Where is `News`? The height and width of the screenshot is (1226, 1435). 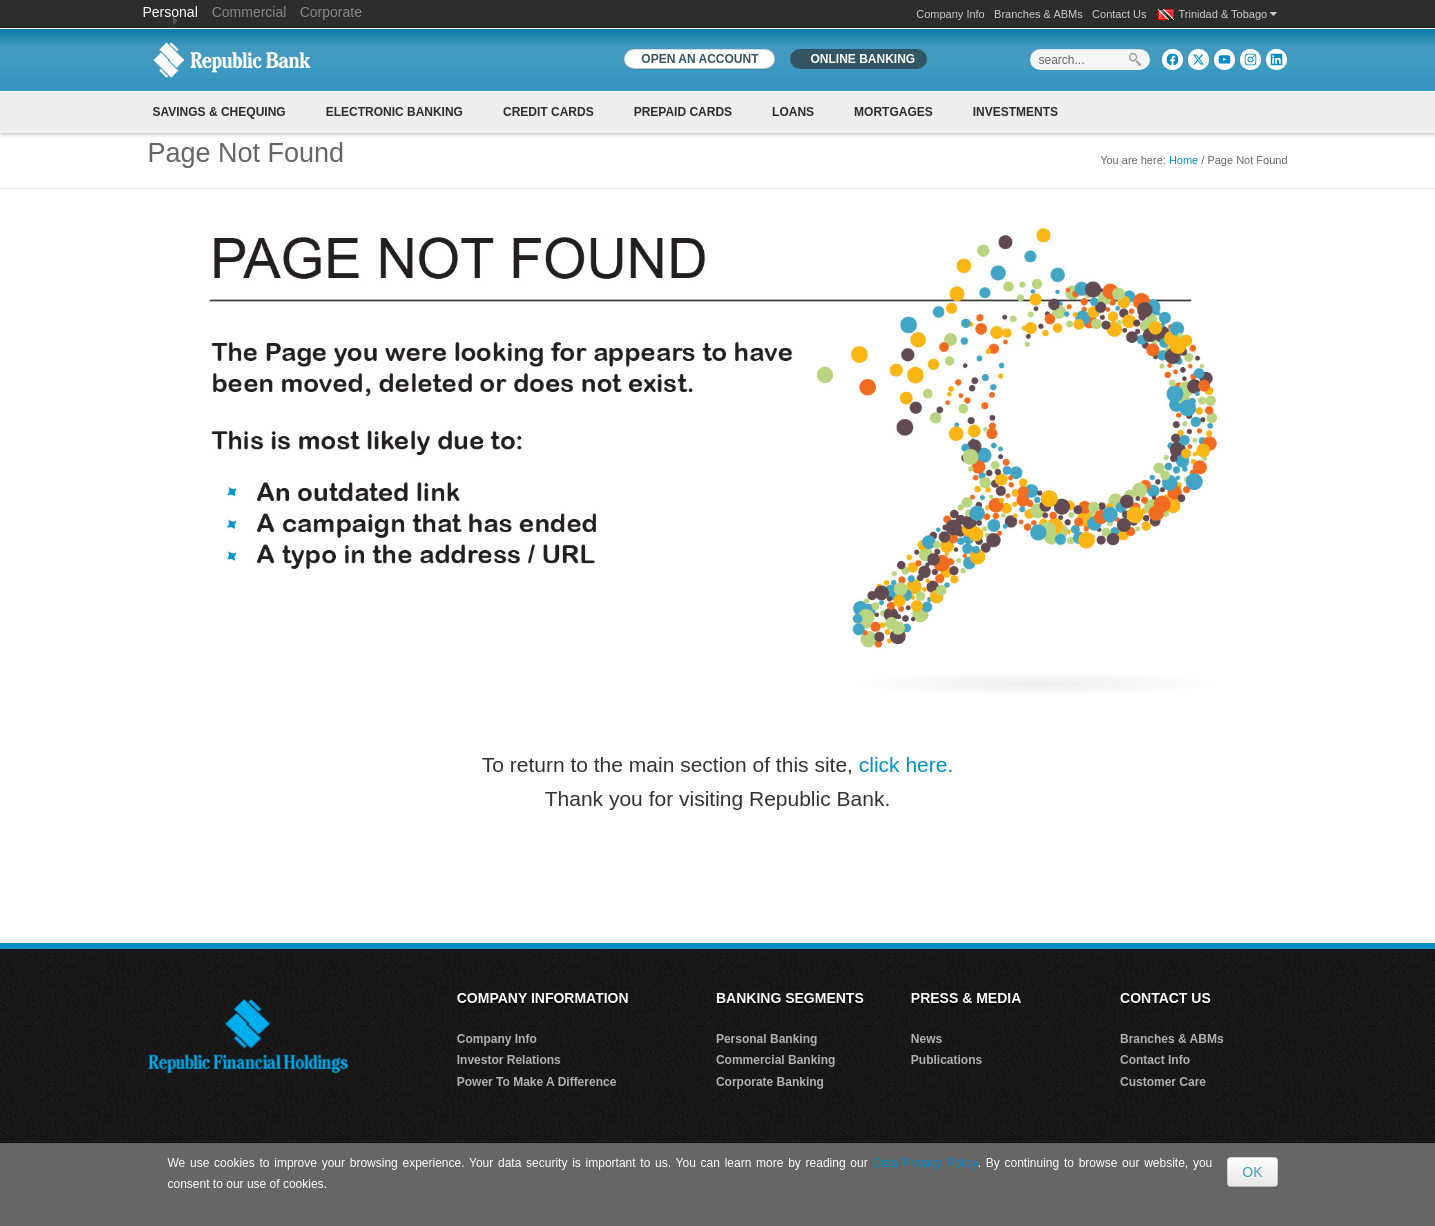 News is located at coordinates (926, 1039).